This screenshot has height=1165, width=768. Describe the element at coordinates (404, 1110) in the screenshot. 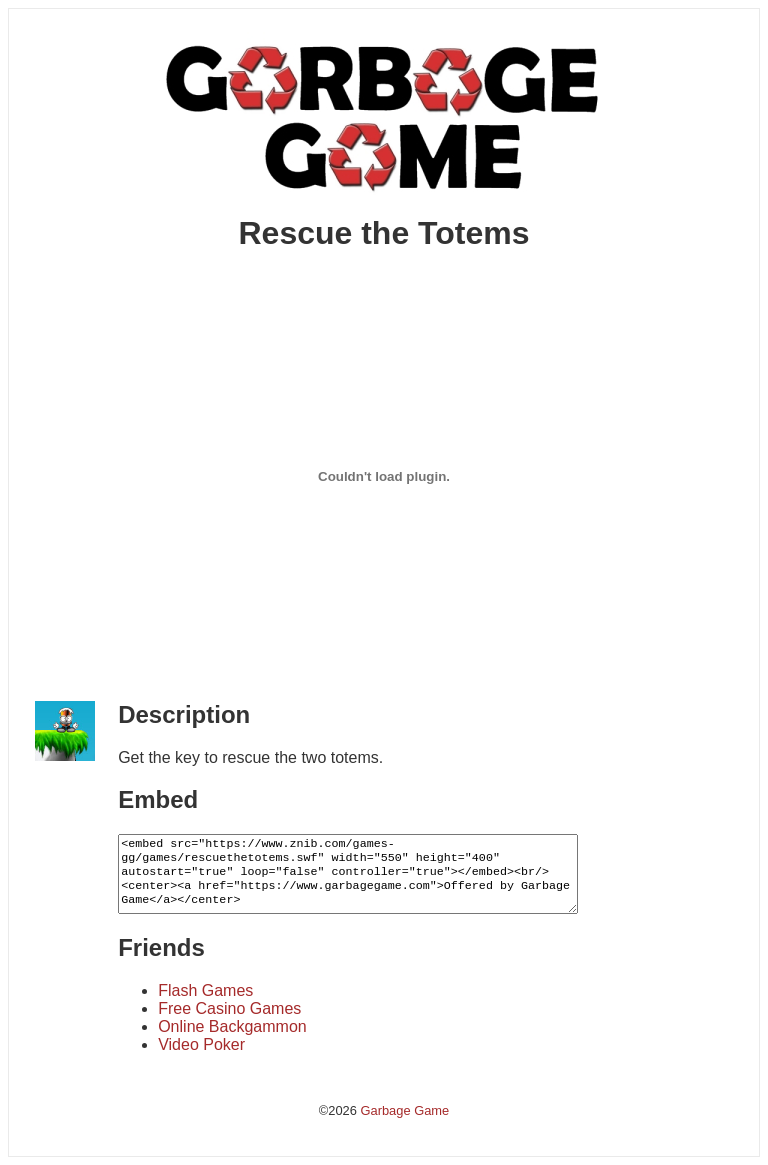

I see `Garbage Game` at that location.